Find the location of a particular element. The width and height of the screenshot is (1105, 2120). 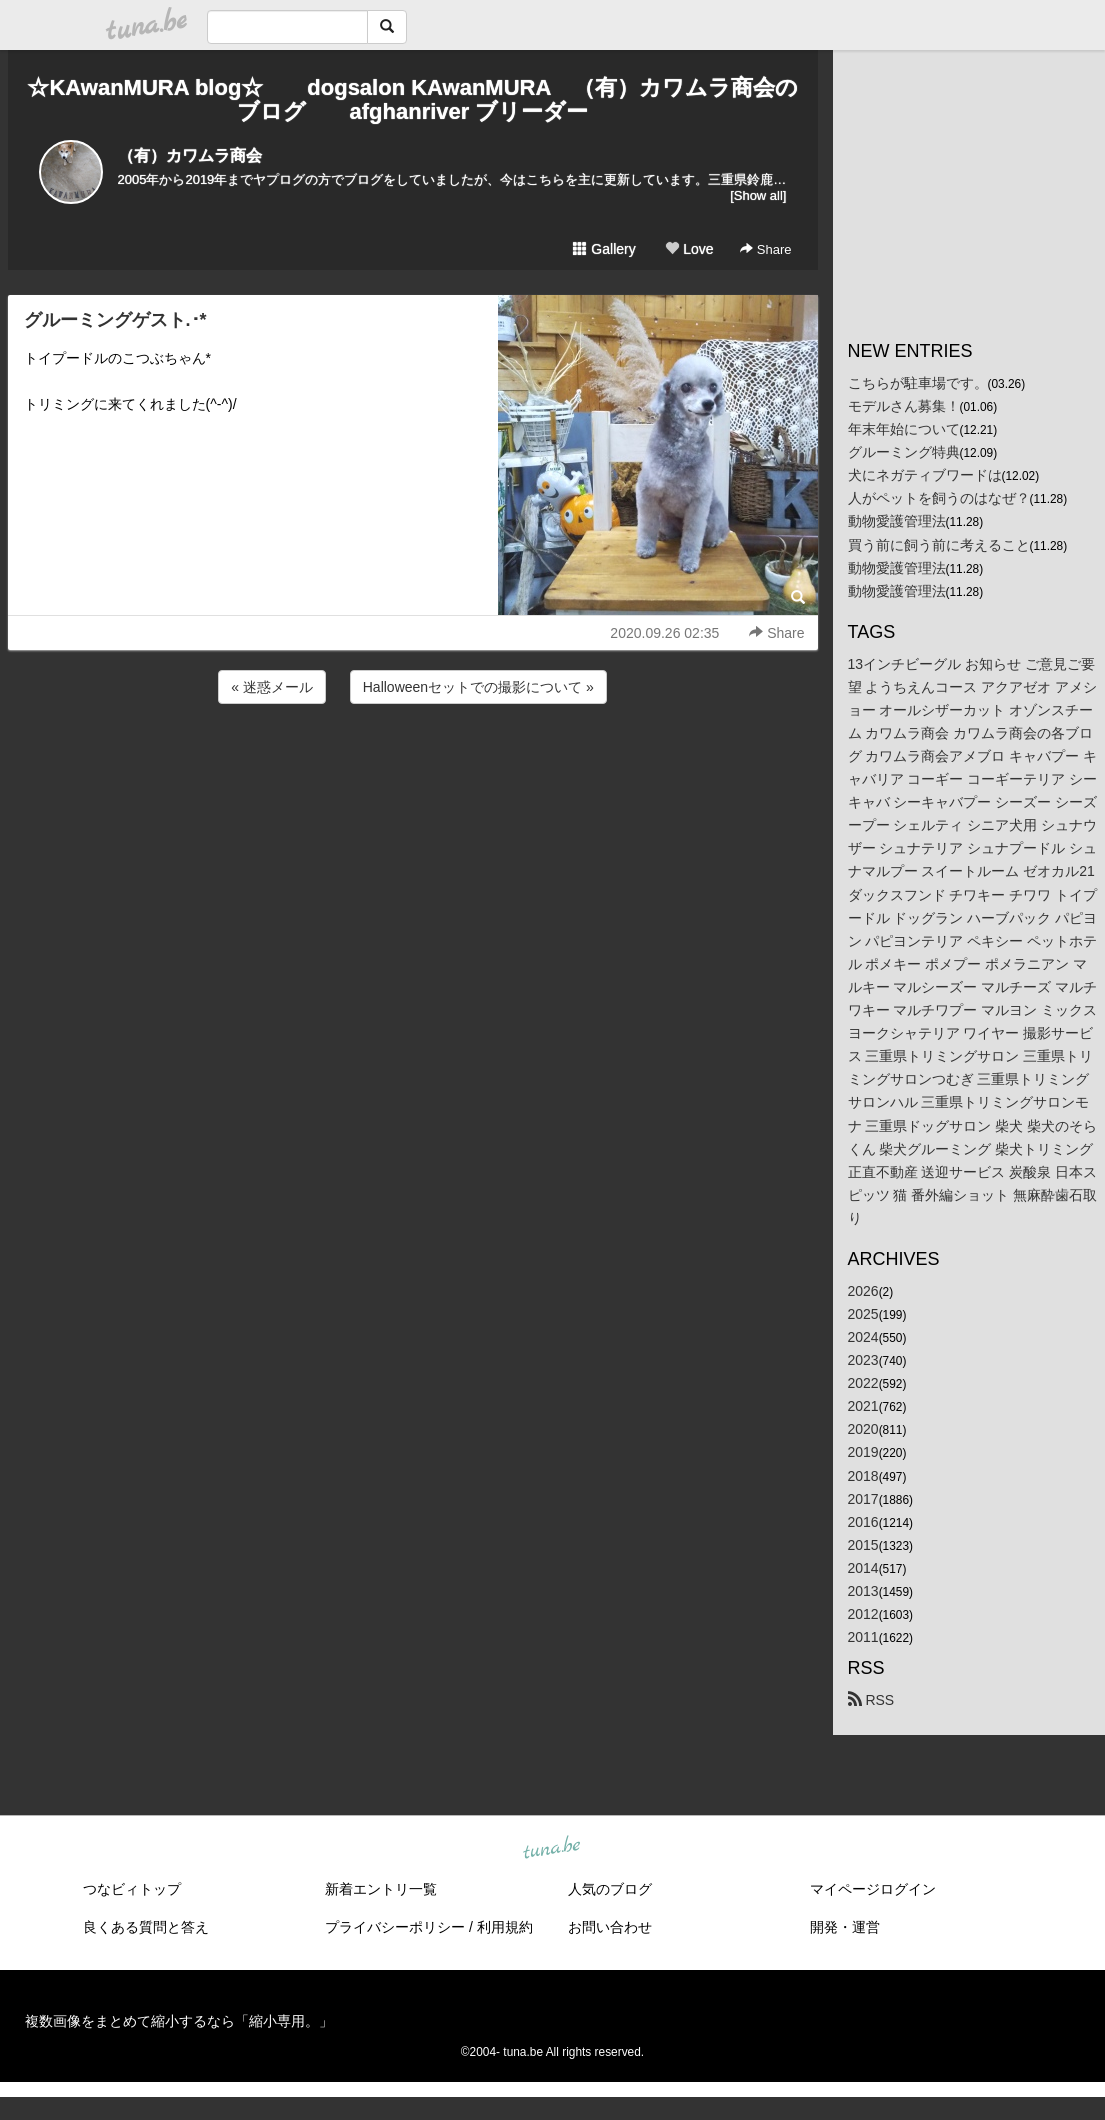

こちらが駐車場です。 is located at coordinates (918, 383).